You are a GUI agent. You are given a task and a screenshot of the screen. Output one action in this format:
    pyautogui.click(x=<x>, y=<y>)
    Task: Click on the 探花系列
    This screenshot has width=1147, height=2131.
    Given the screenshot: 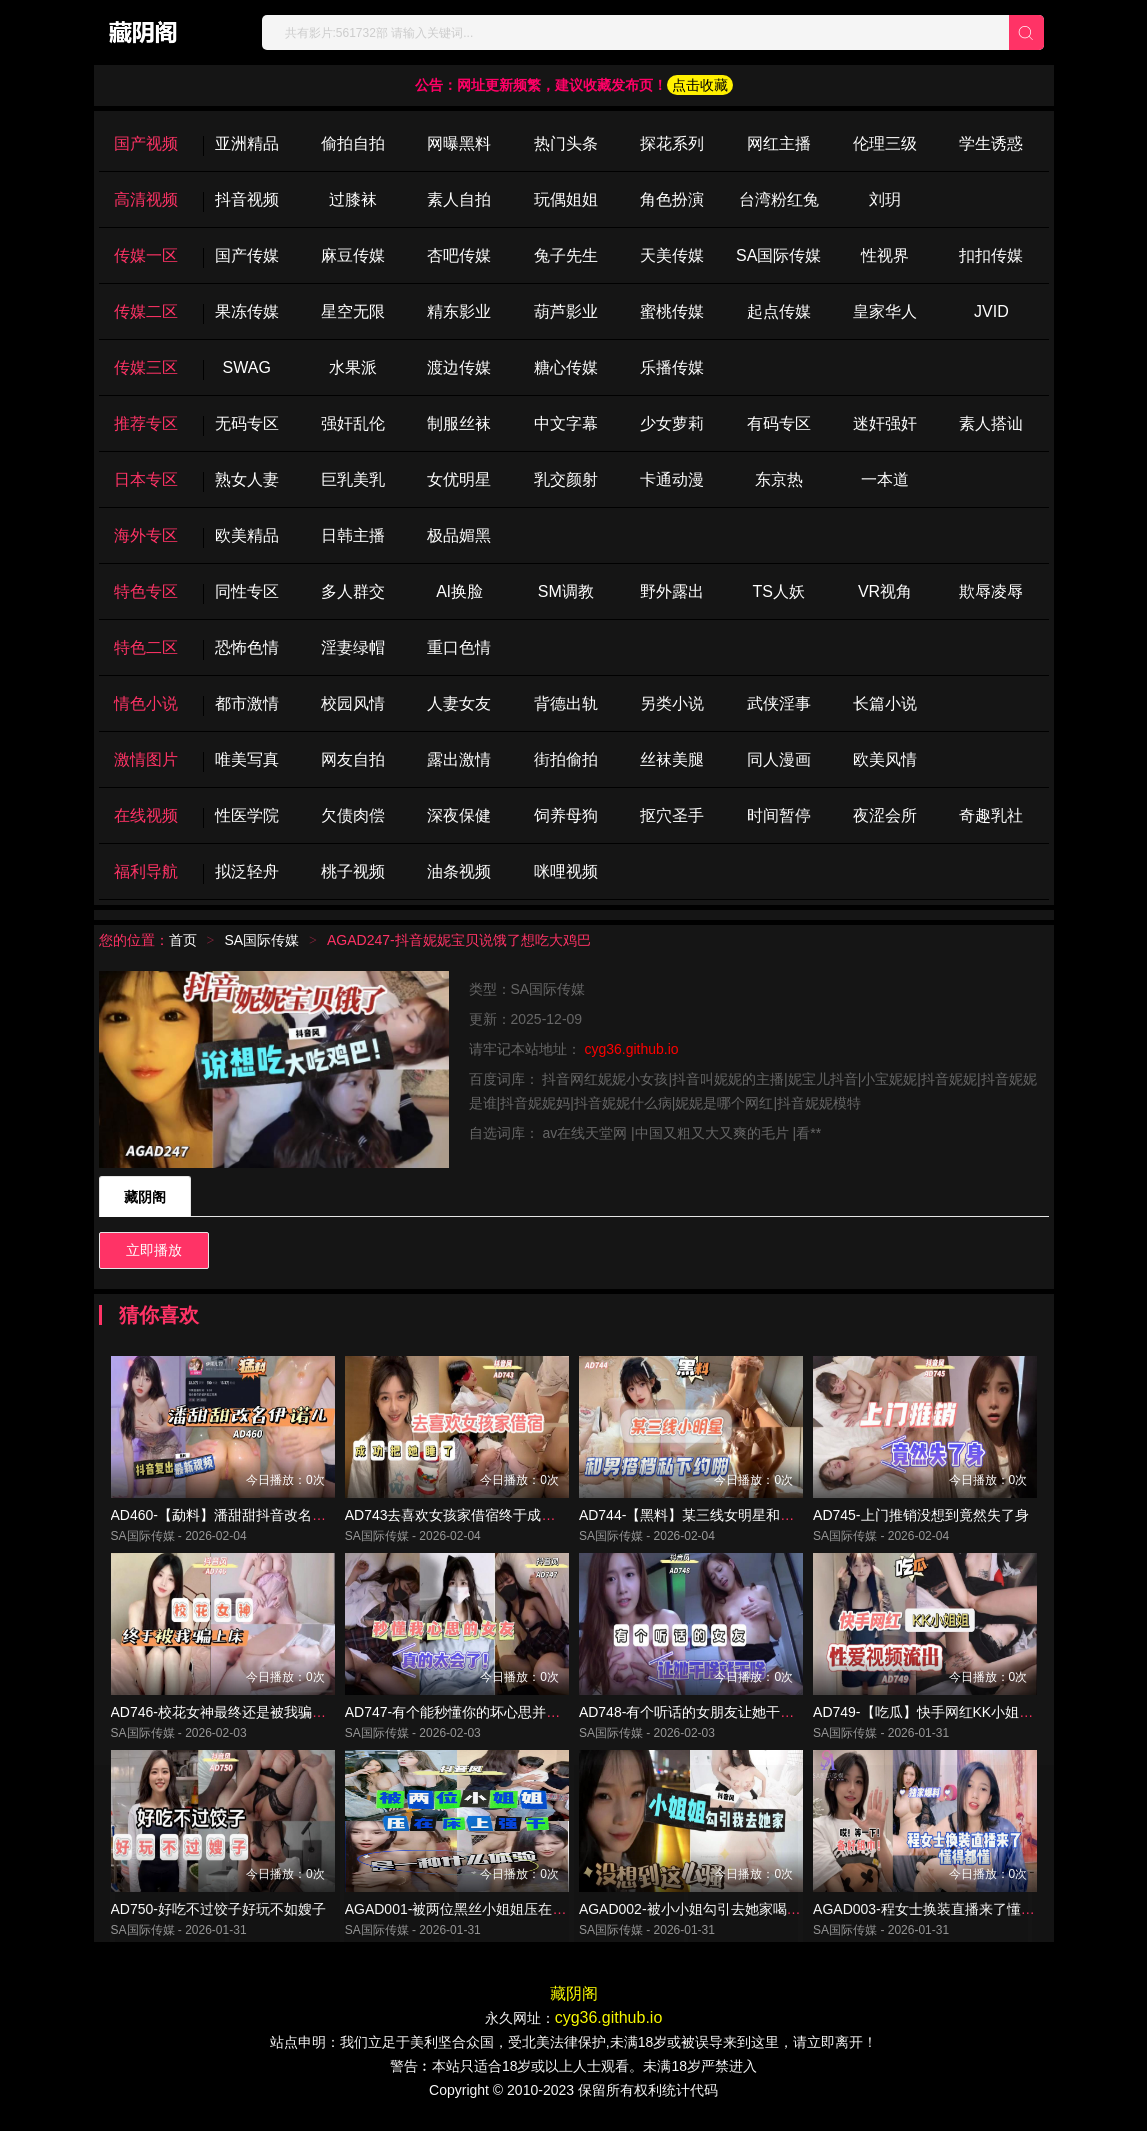 What is the action you would take?
    pyautogui.click(x=672, y=143)
    